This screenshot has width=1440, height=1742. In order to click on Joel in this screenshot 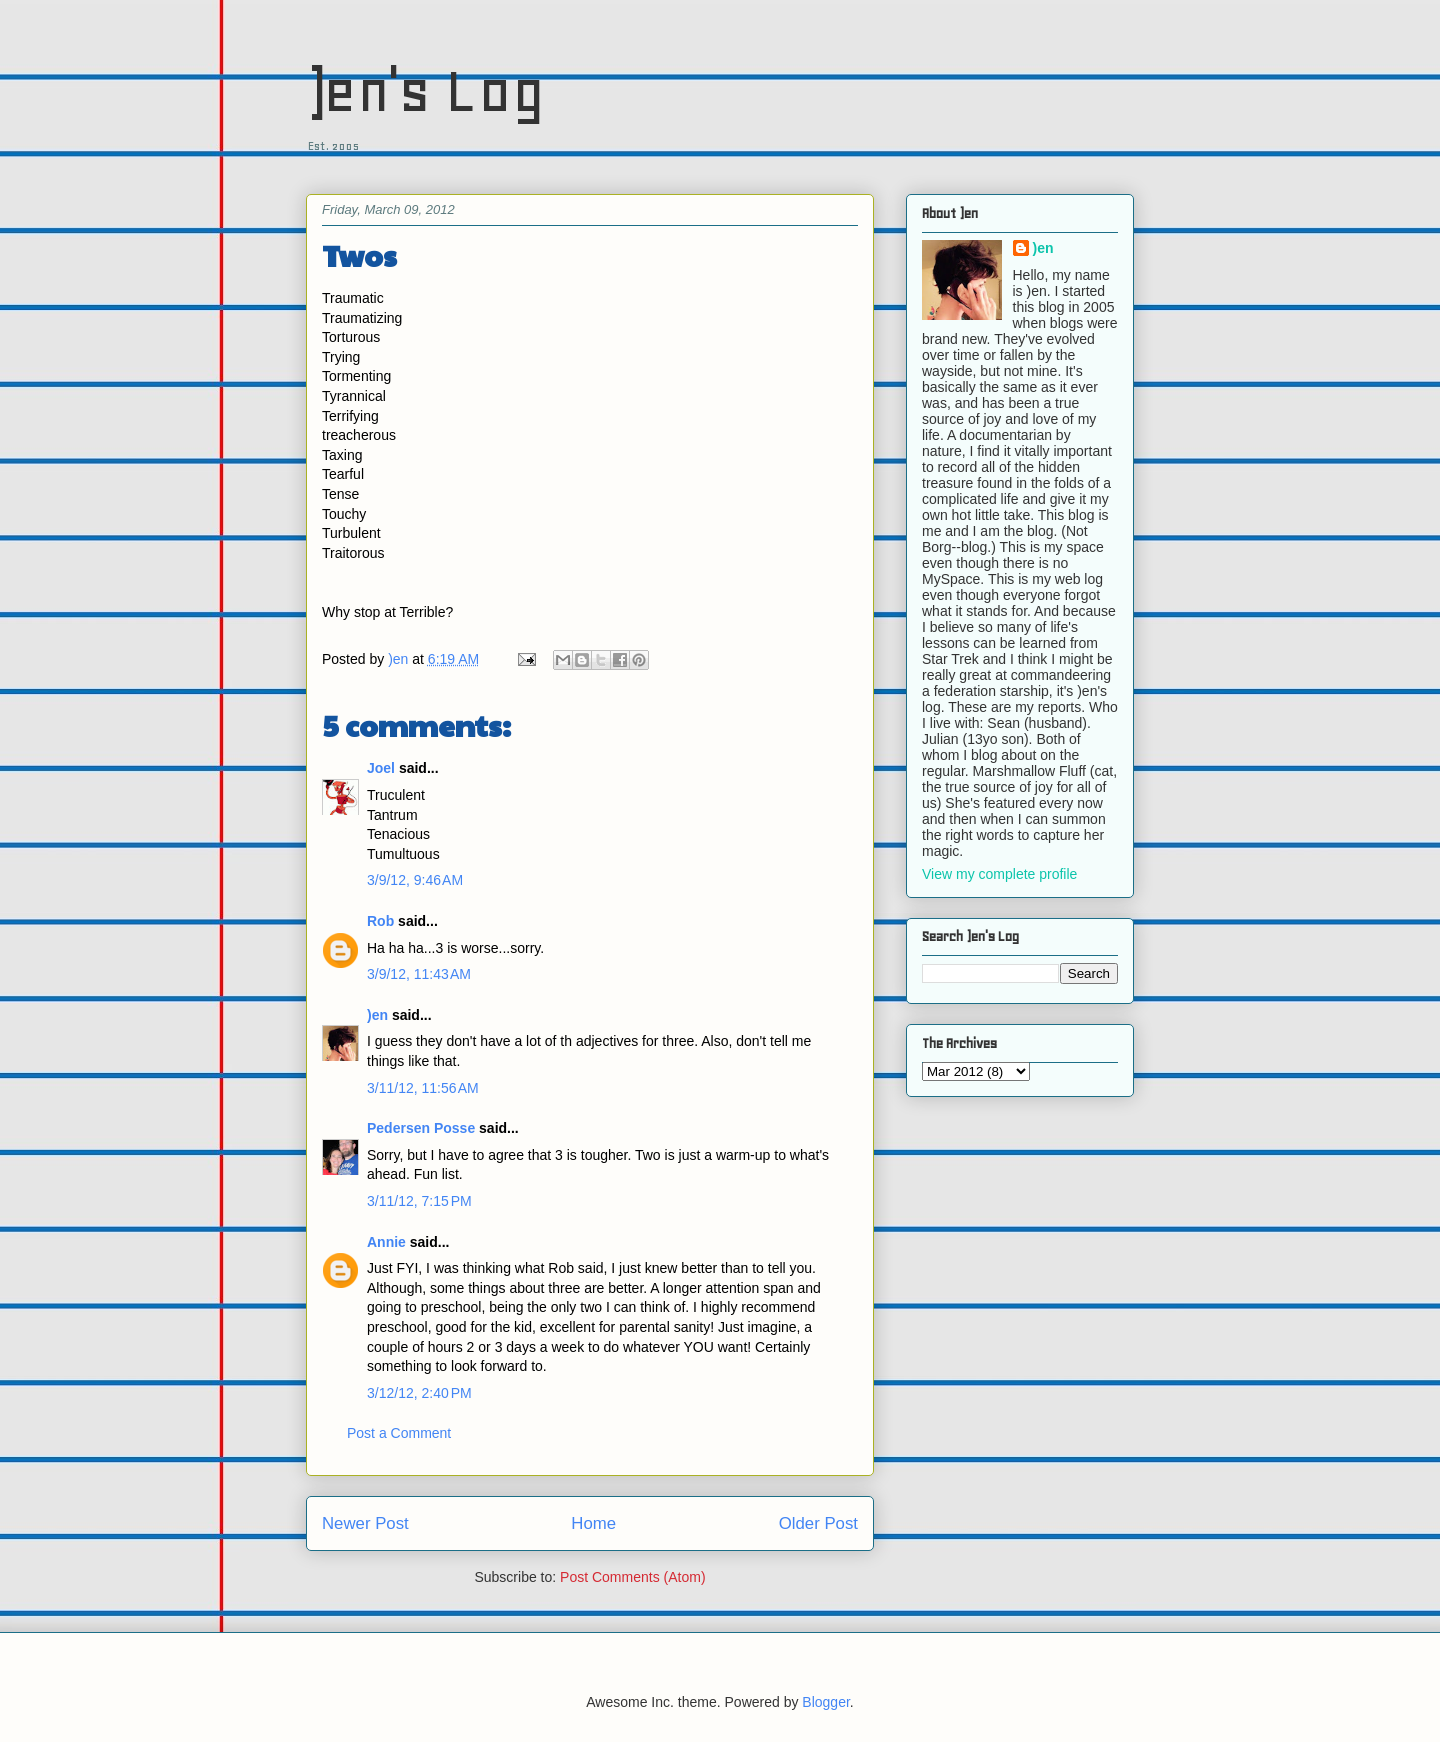, I will do `click(381, 768)`.